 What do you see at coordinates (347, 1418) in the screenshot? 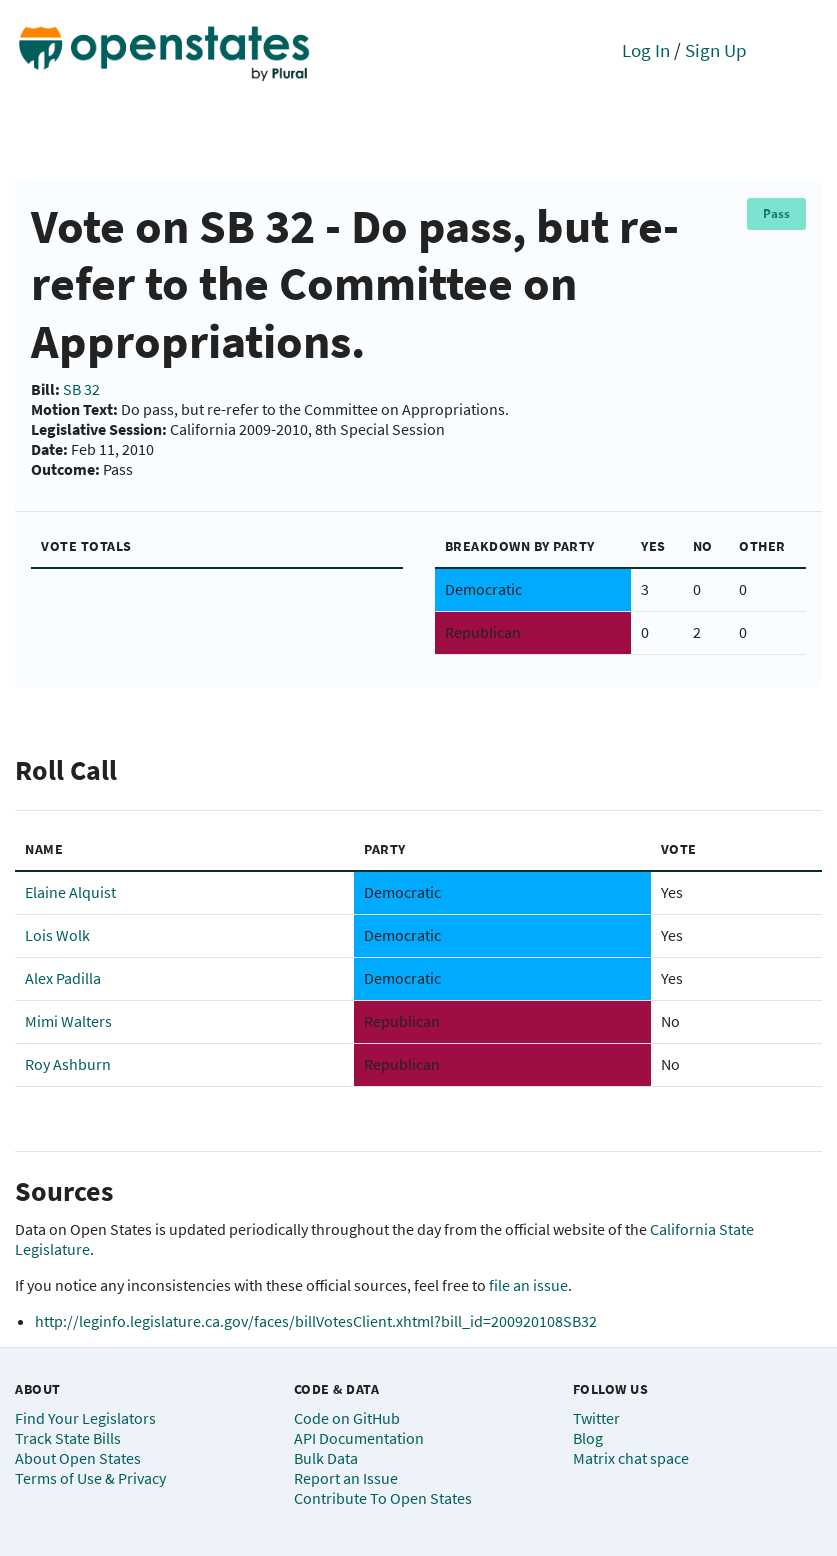
I see `Code on GitHub` at bounding box center [347, 1418].